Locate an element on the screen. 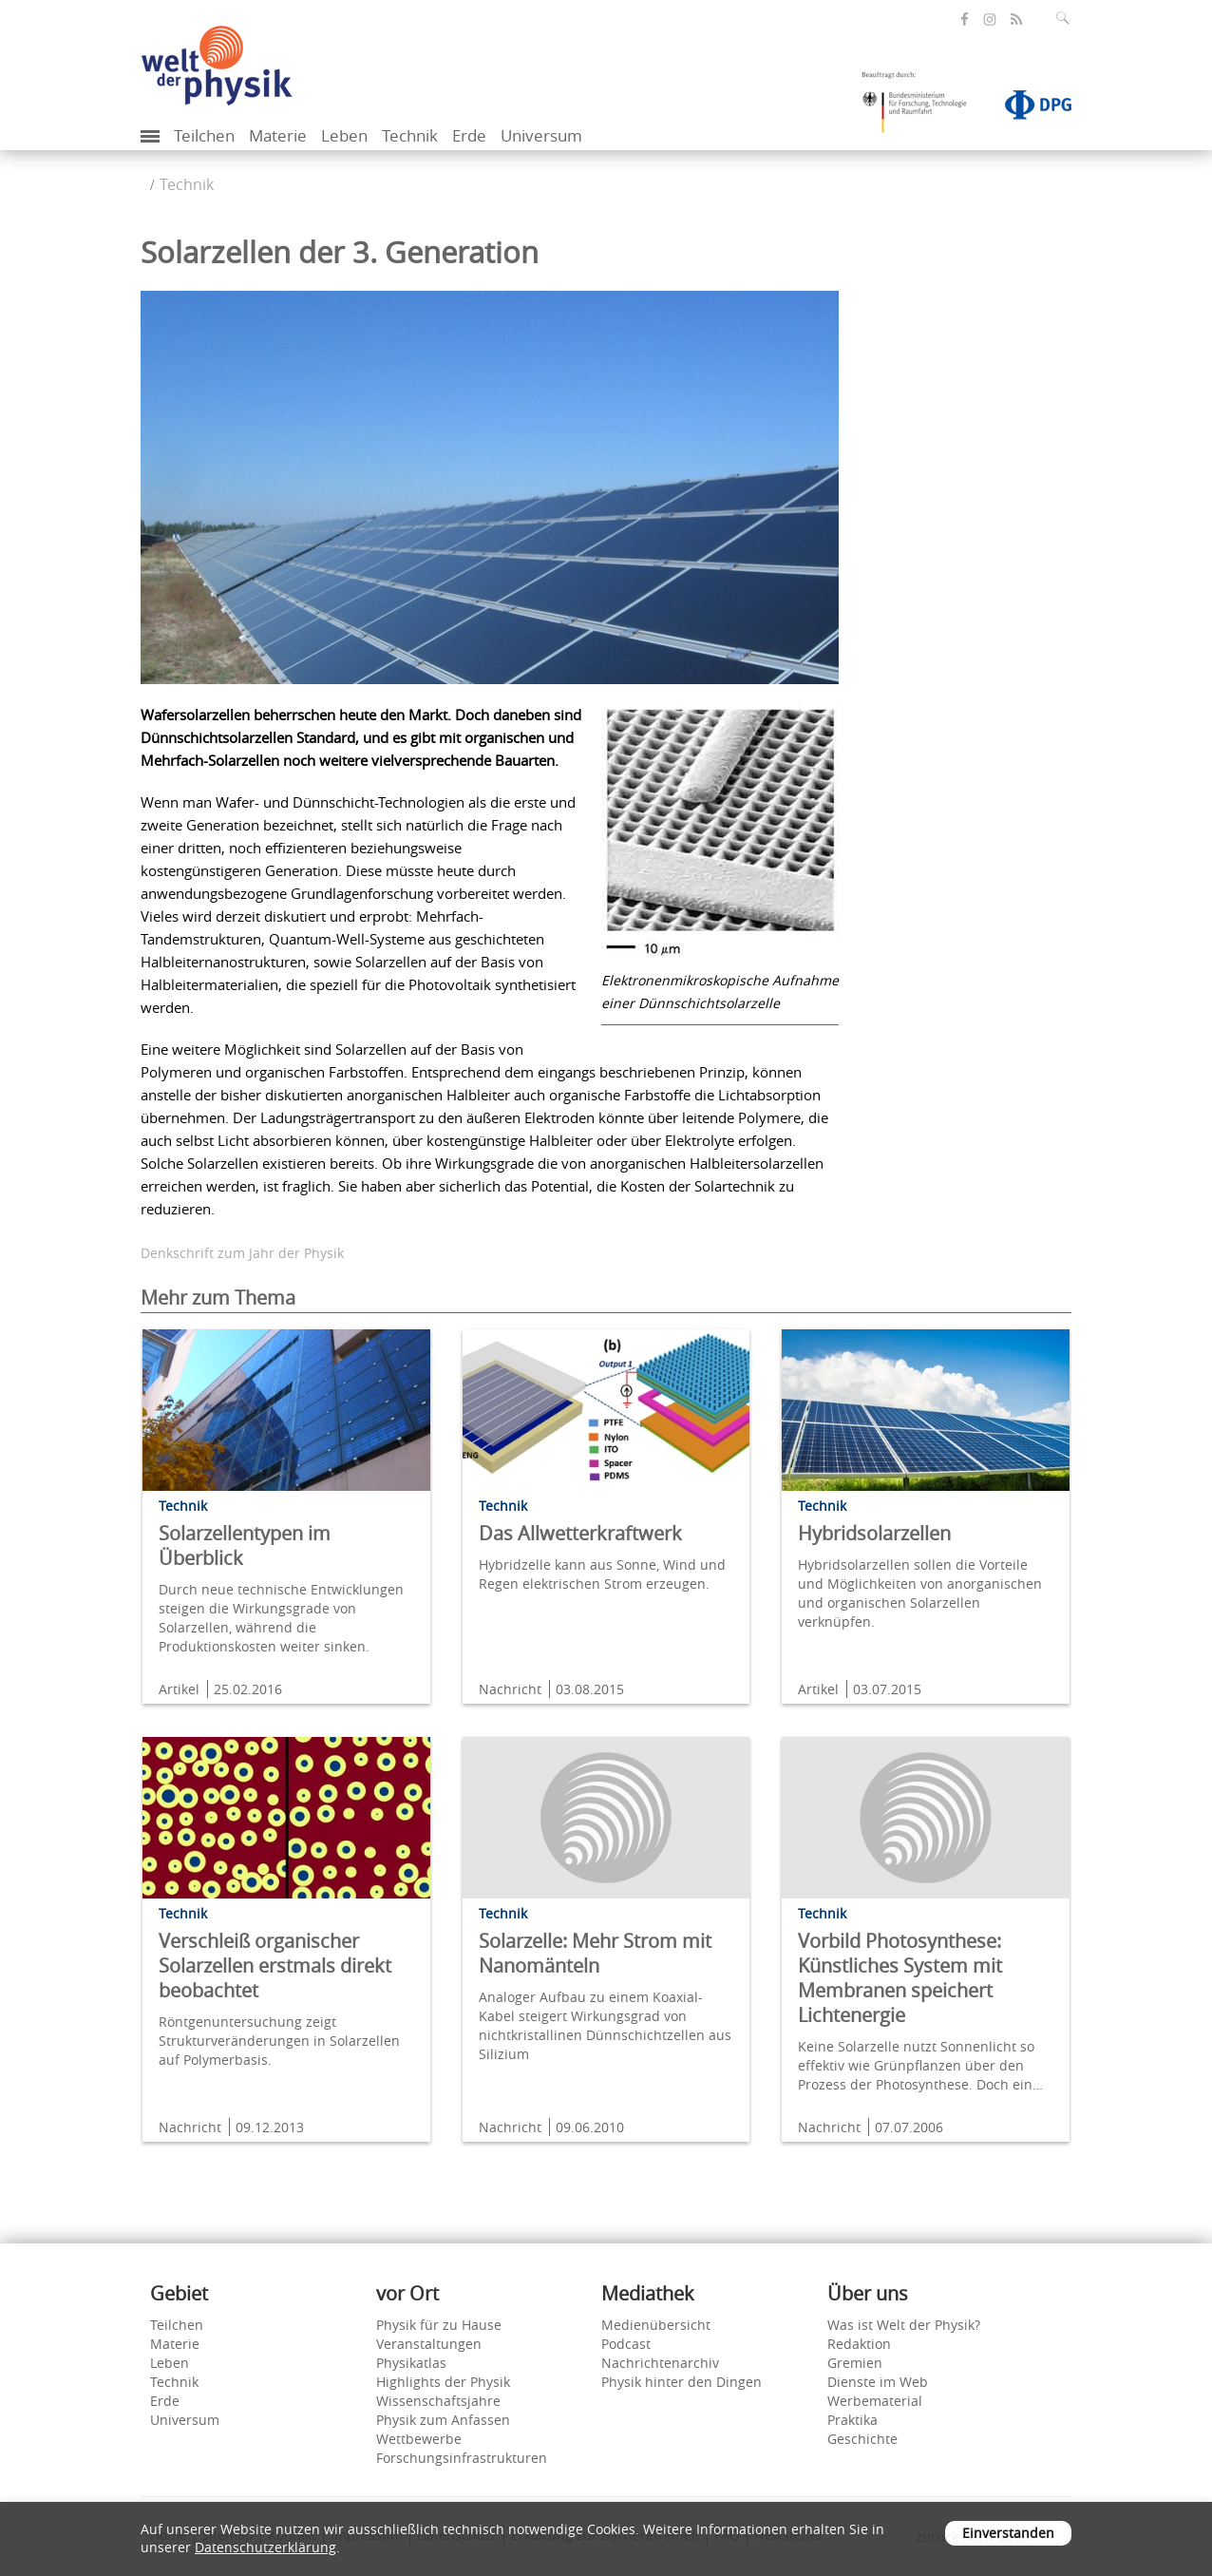 The width and height of the screenshot is (1212, 2576). Leben is located at coordinates (344, 135).